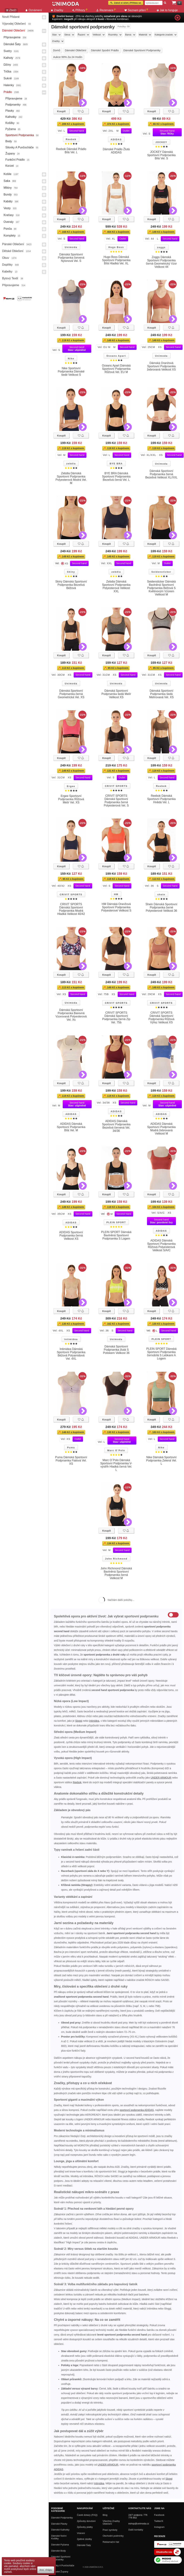  What do you see at coordinates (116, 800) in the screenshot?
I see `CRIVIT SPORTS Dámská Sportovní Podprsenka černá Polyesterová Vel. S` at bounding box center [116, 800].